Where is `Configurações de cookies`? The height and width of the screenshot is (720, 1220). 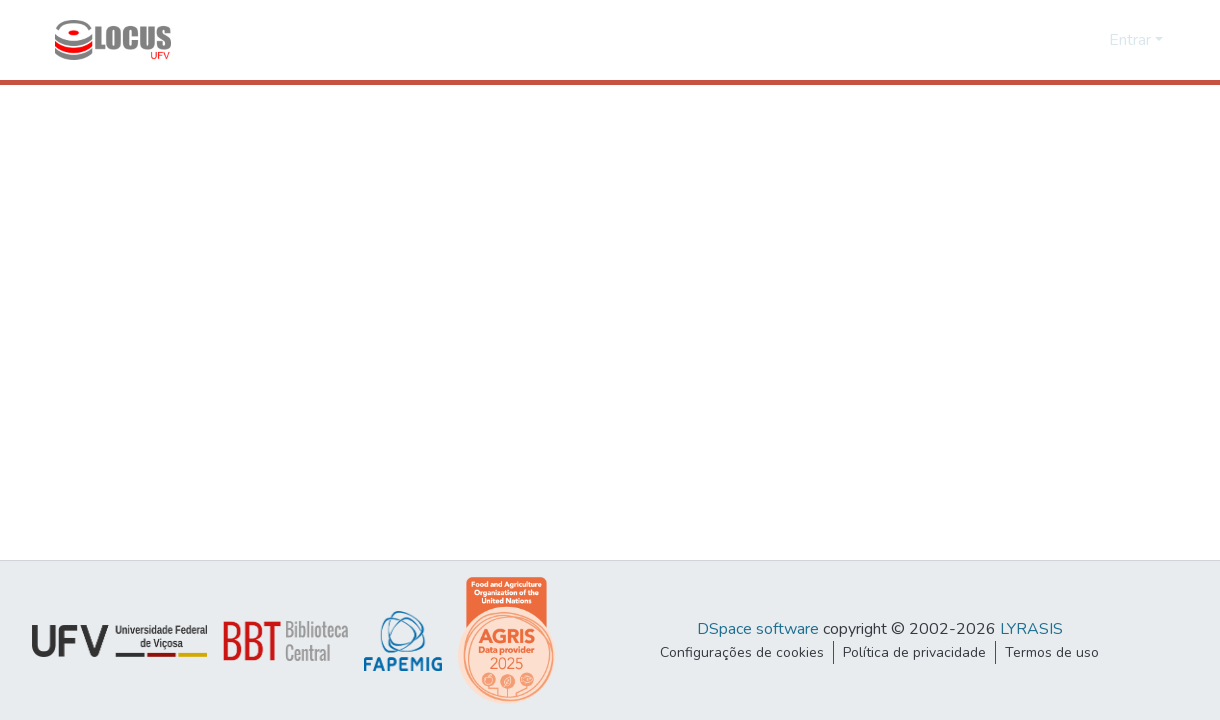 Configurações de cookies is located at coordinates (742, 652).